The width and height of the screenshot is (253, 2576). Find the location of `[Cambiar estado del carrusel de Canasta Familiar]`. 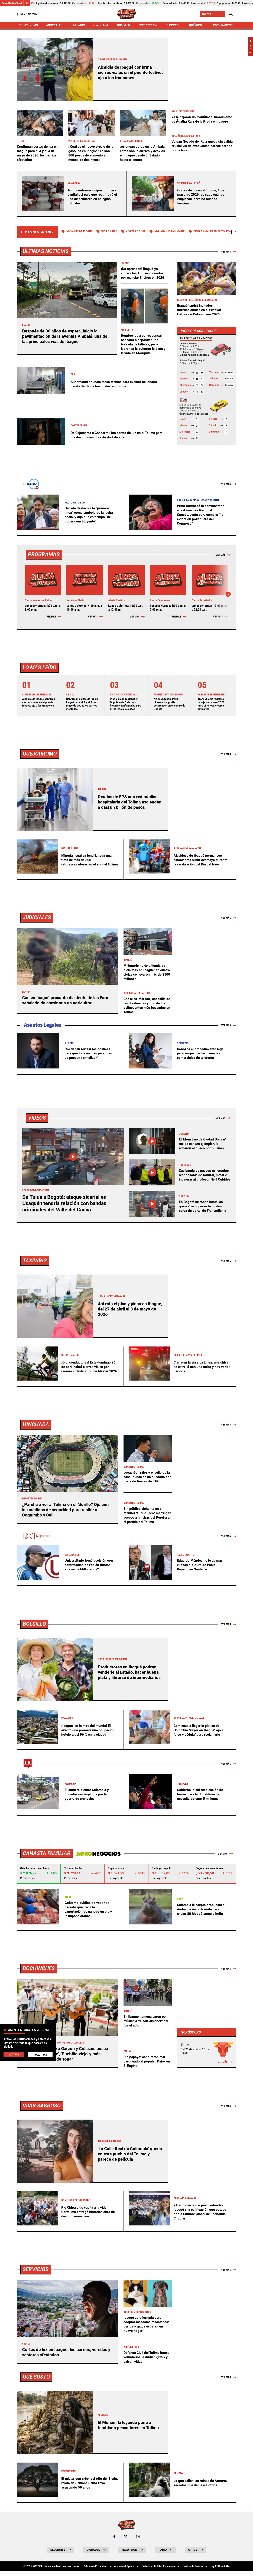

[Cambiar estado del carrusel de Canasta Familiar] is located at coordinates (28, 3).